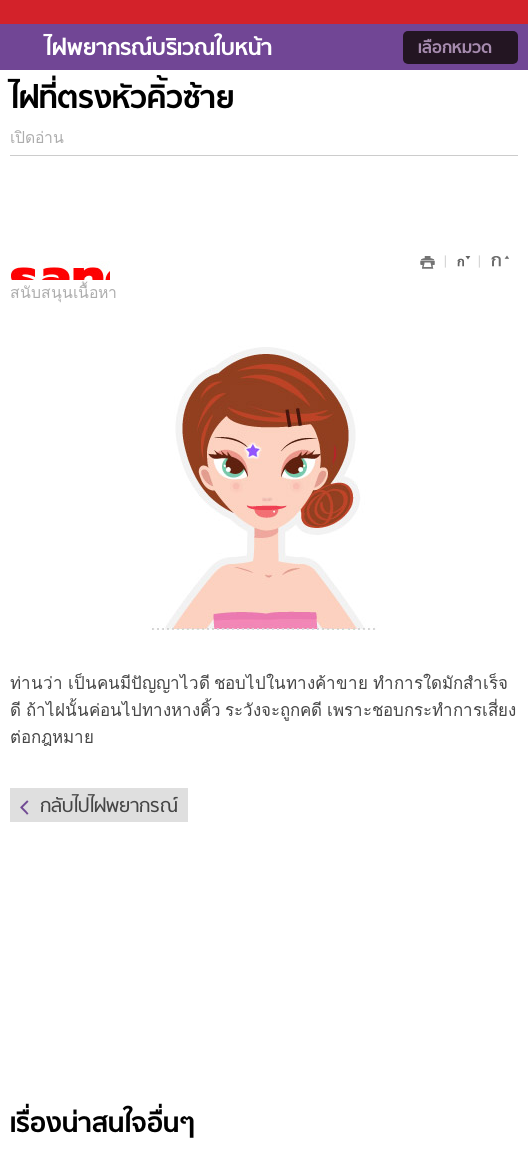 This screenshot has height=1154, width=528. What do you see at coordinates (460, 265) in the screenshot?
I see `ลดขนาด font` at bounding box center [460, 265].